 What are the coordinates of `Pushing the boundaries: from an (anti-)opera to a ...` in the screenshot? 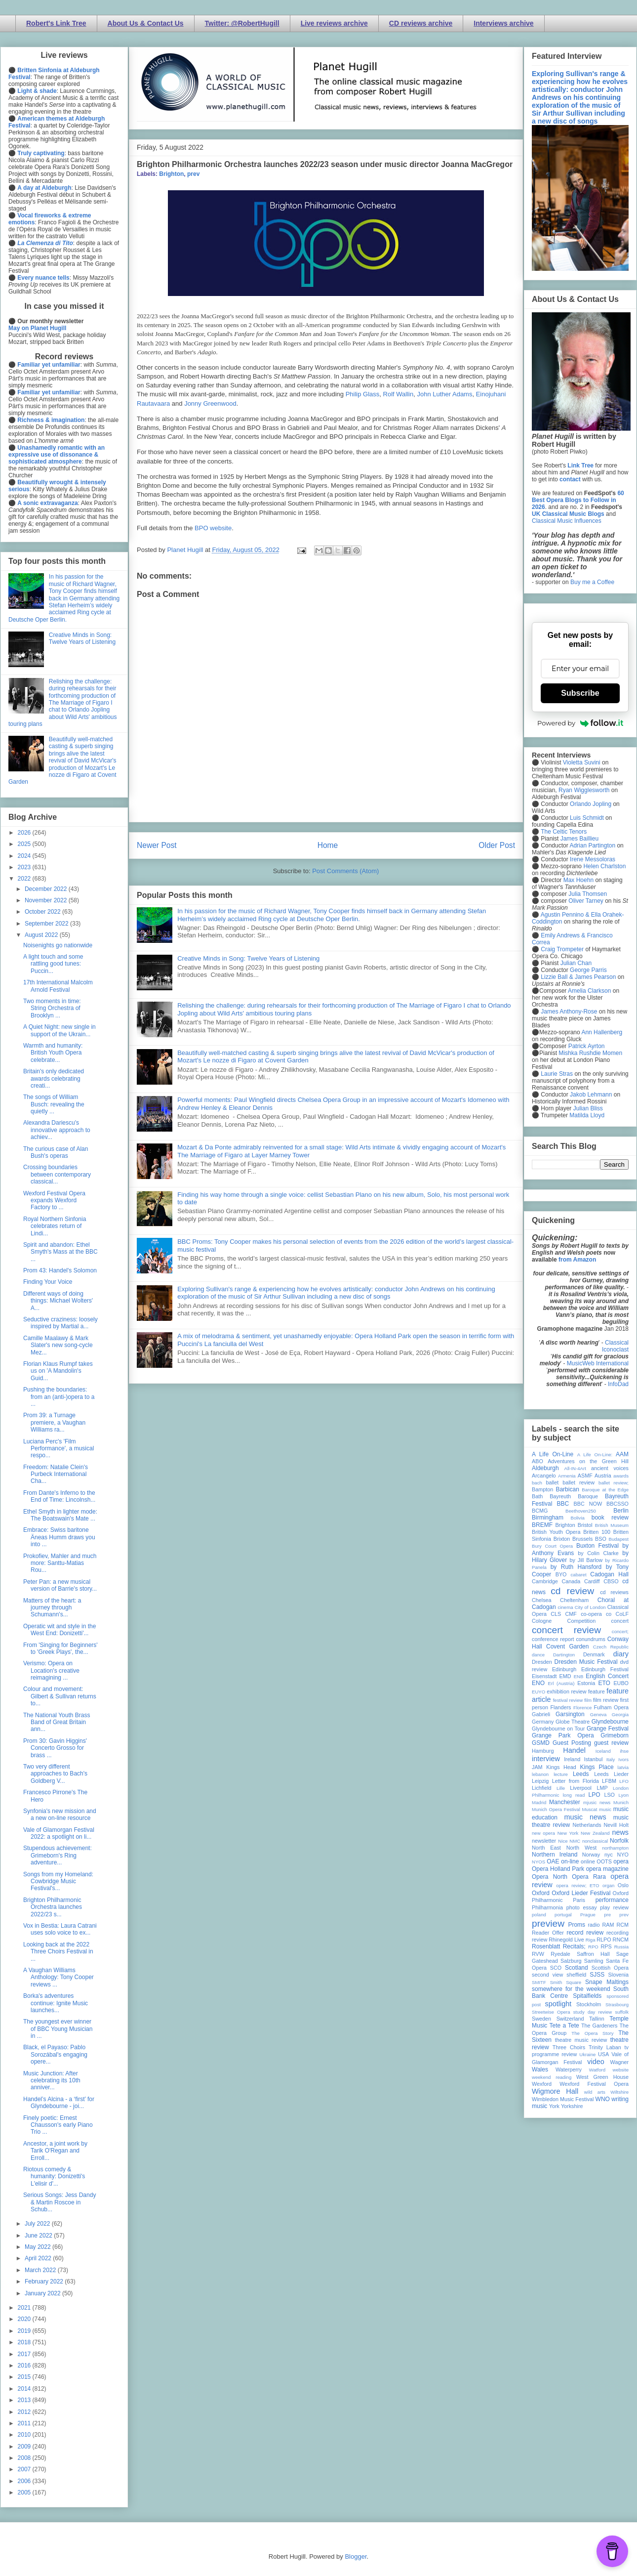 It's located at (58, 1396).